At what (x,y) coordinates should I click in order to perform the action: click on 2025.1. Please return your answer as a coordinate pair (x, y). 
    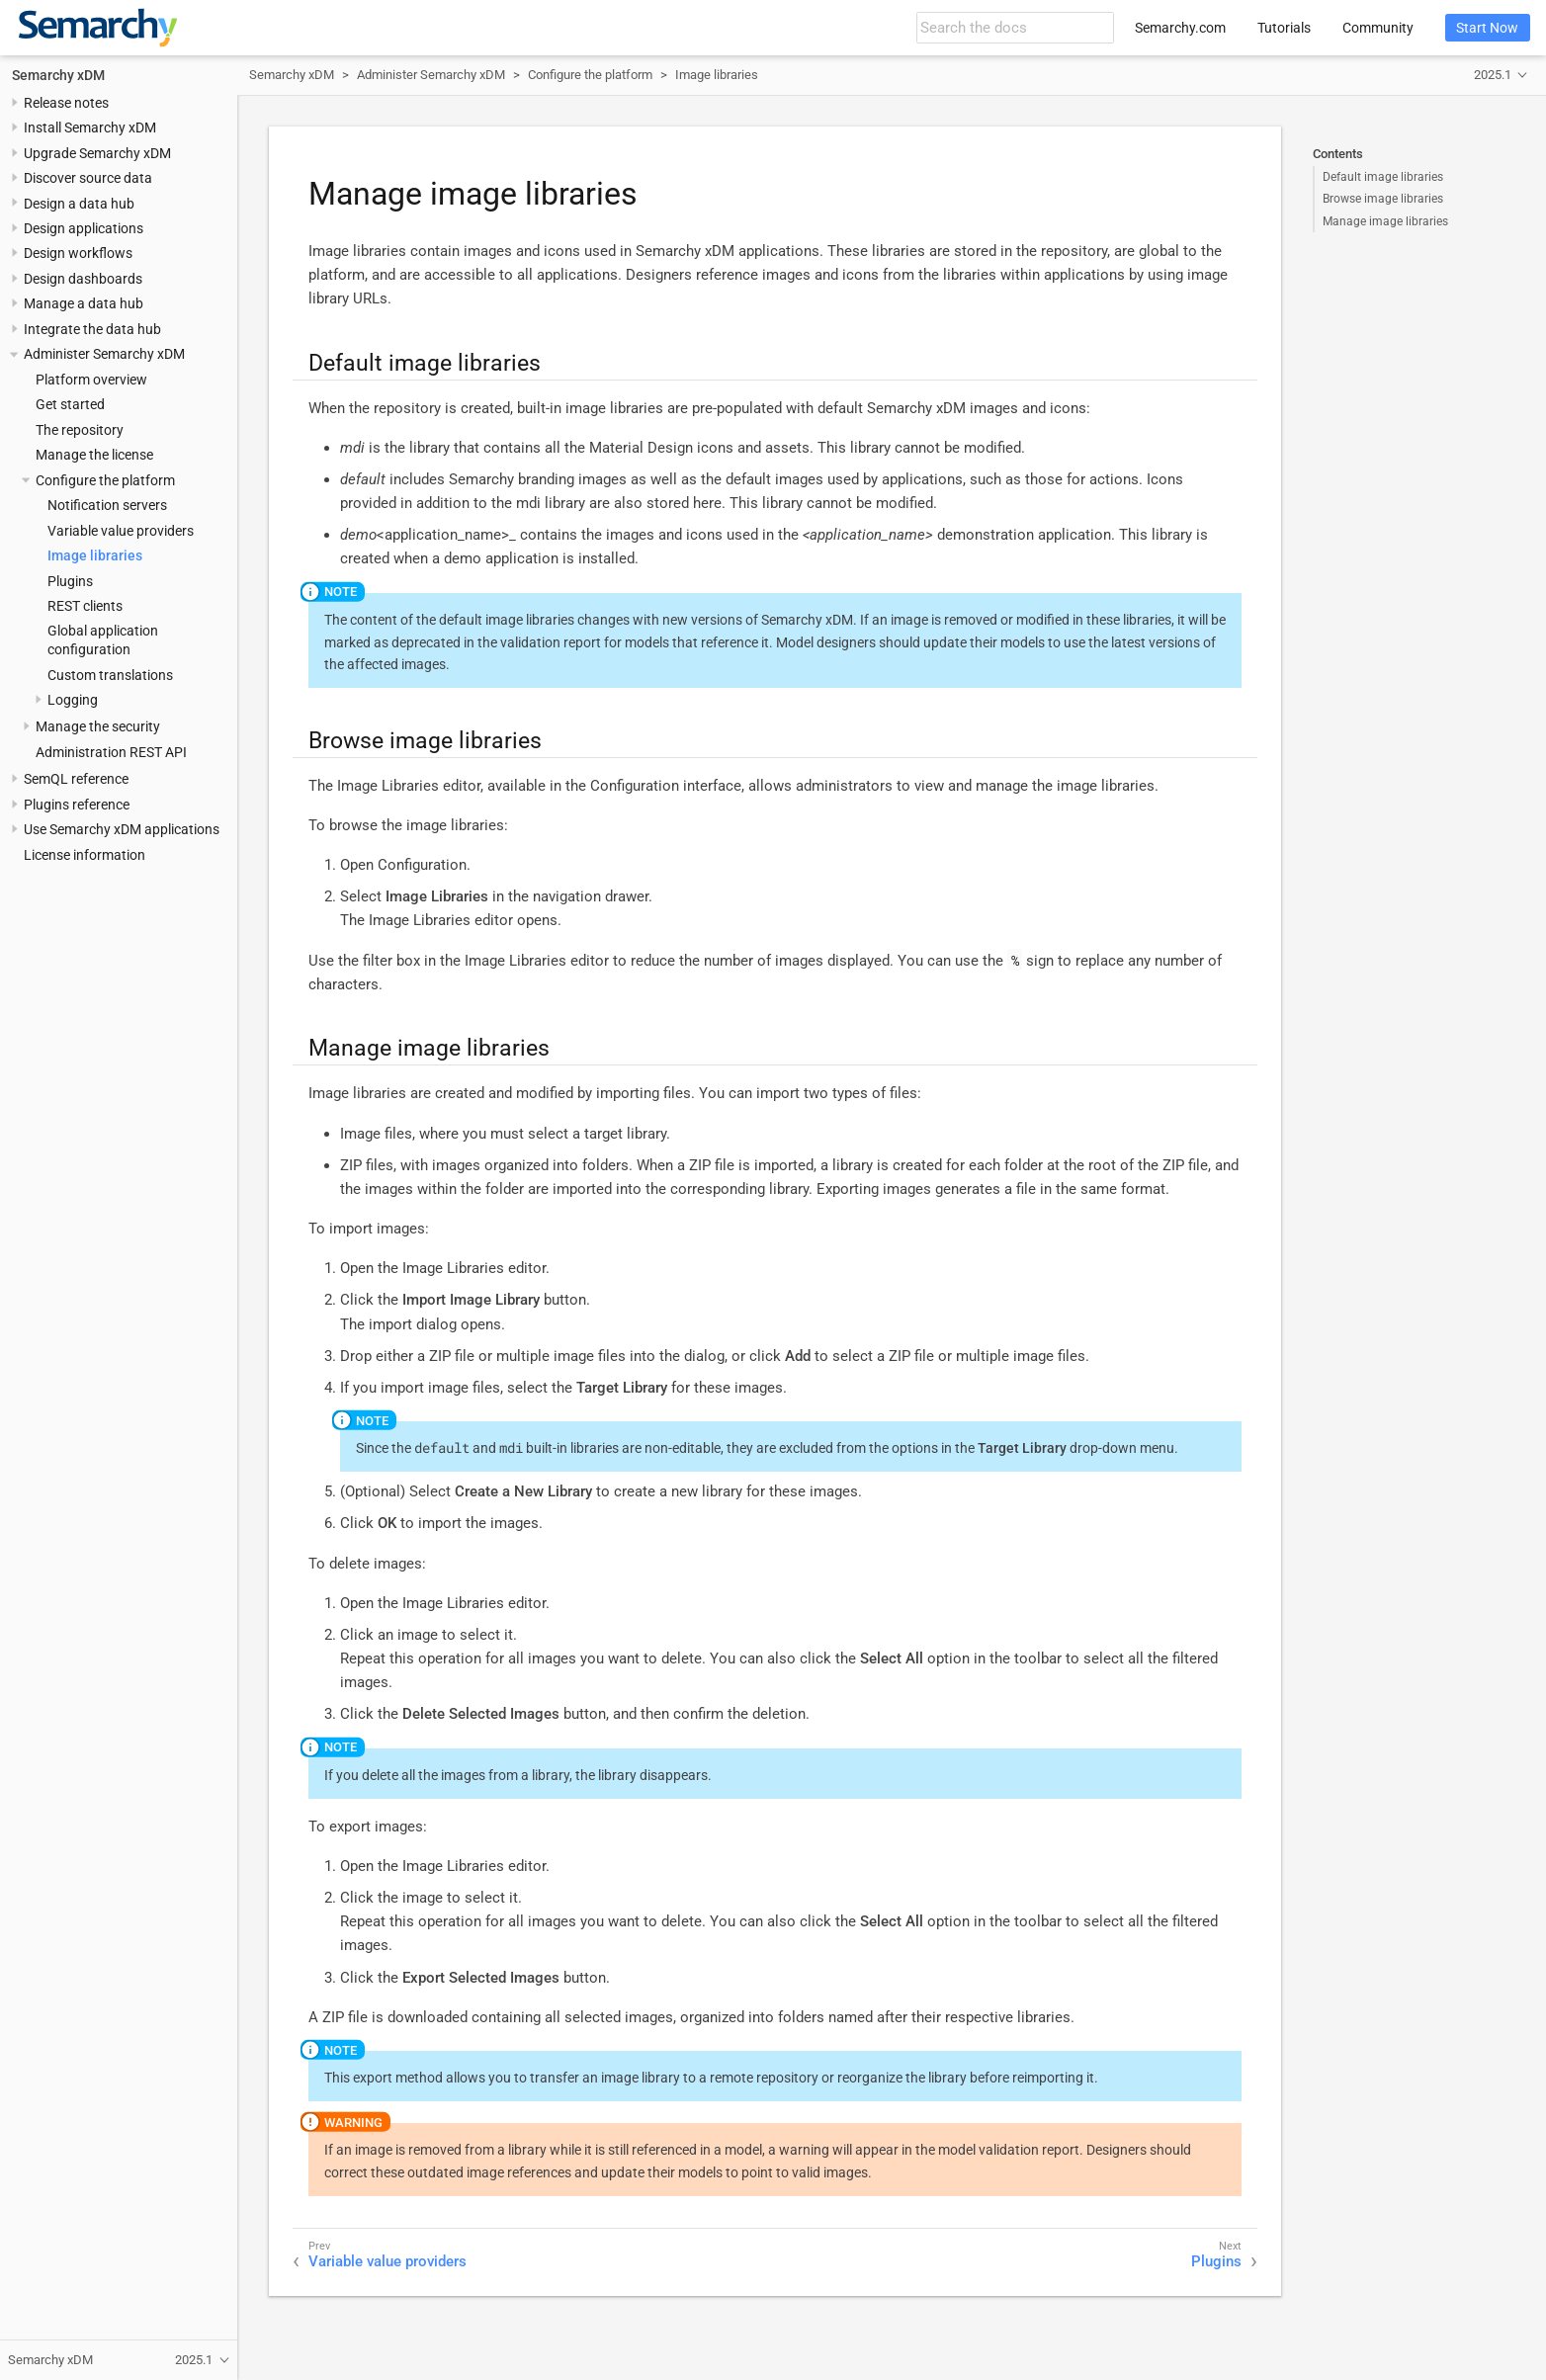
    Looking at the image, I should click on (1492, 74).